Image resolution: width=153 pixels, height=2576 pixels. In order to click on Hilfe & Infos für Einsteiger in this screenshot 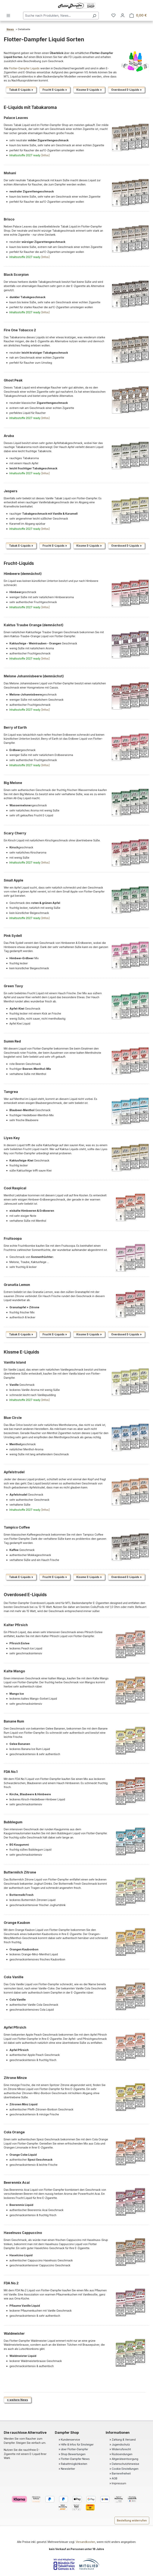, I will do `click(77, 2444)`.